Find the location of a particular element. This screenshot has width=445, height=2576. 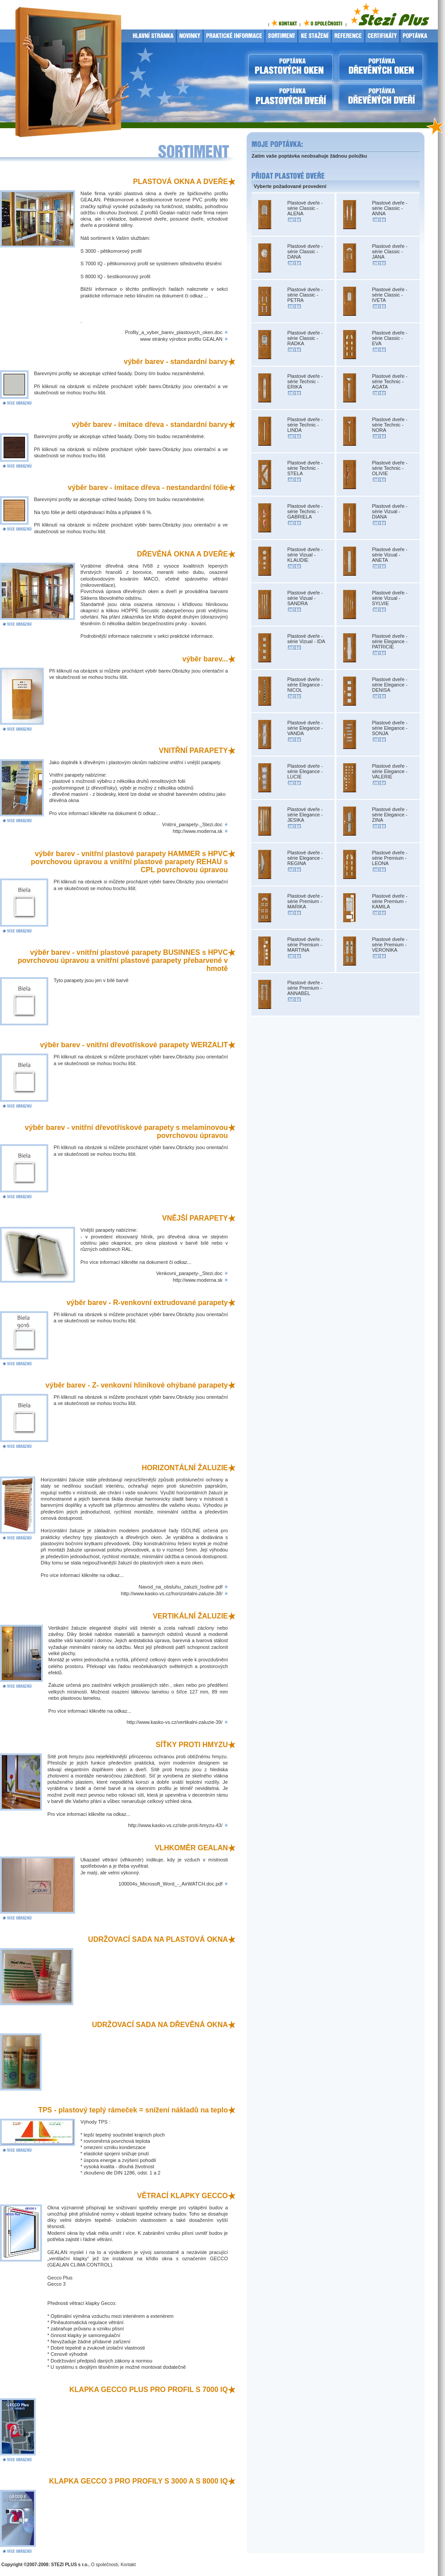

Plastové dveře - série Elegance - ZINA is located at coordinates (390, 815).